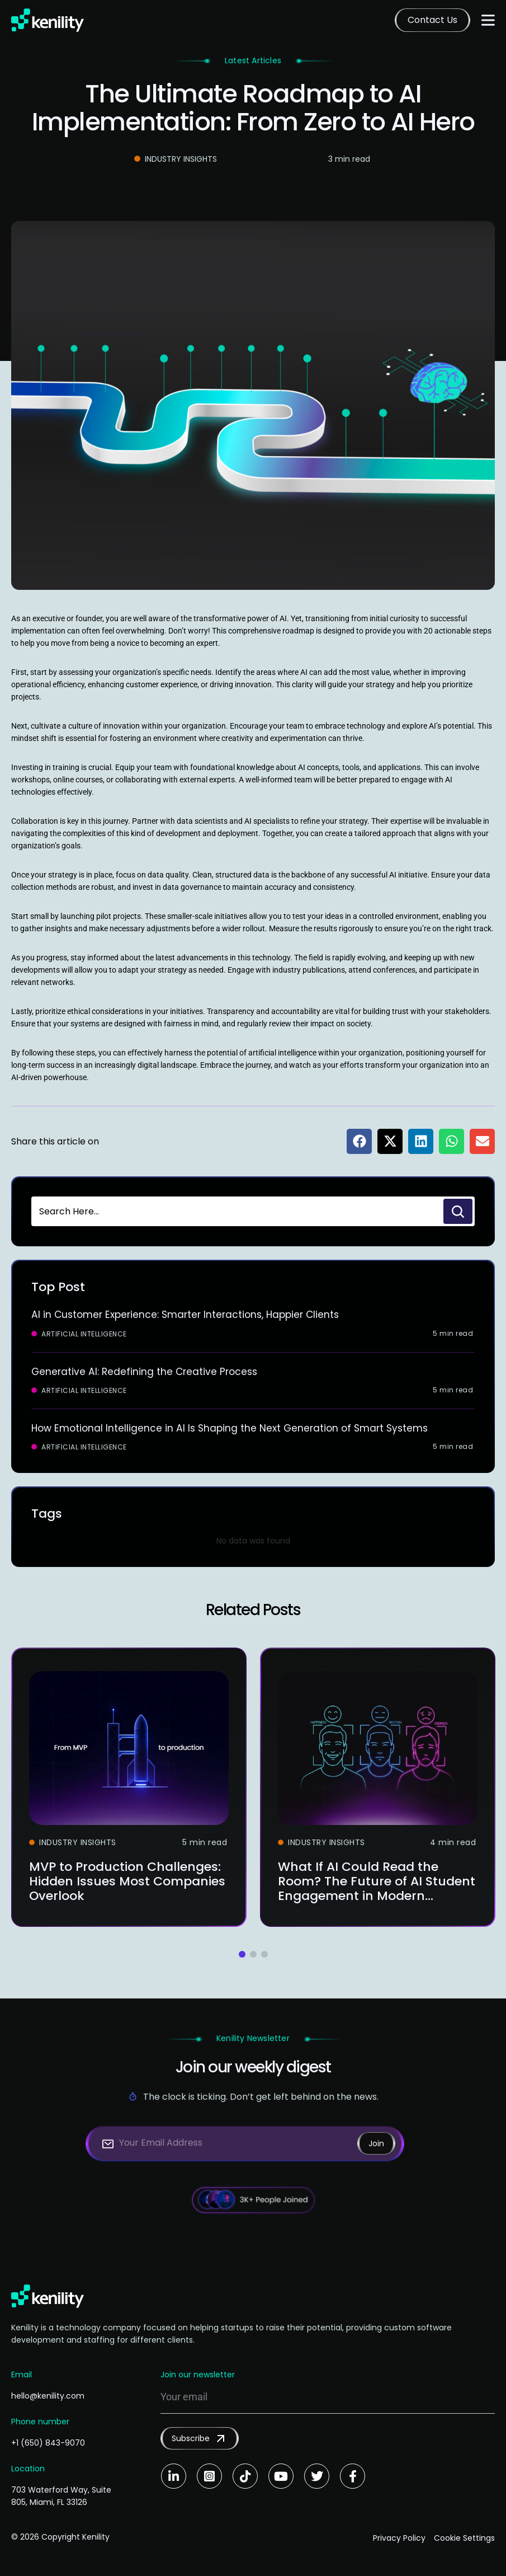  What do you see at coordinates (147, 1371) in the screenshot?
I see `Generative AI: Redefining the Creative Process` at bounding box center [147, 1371].